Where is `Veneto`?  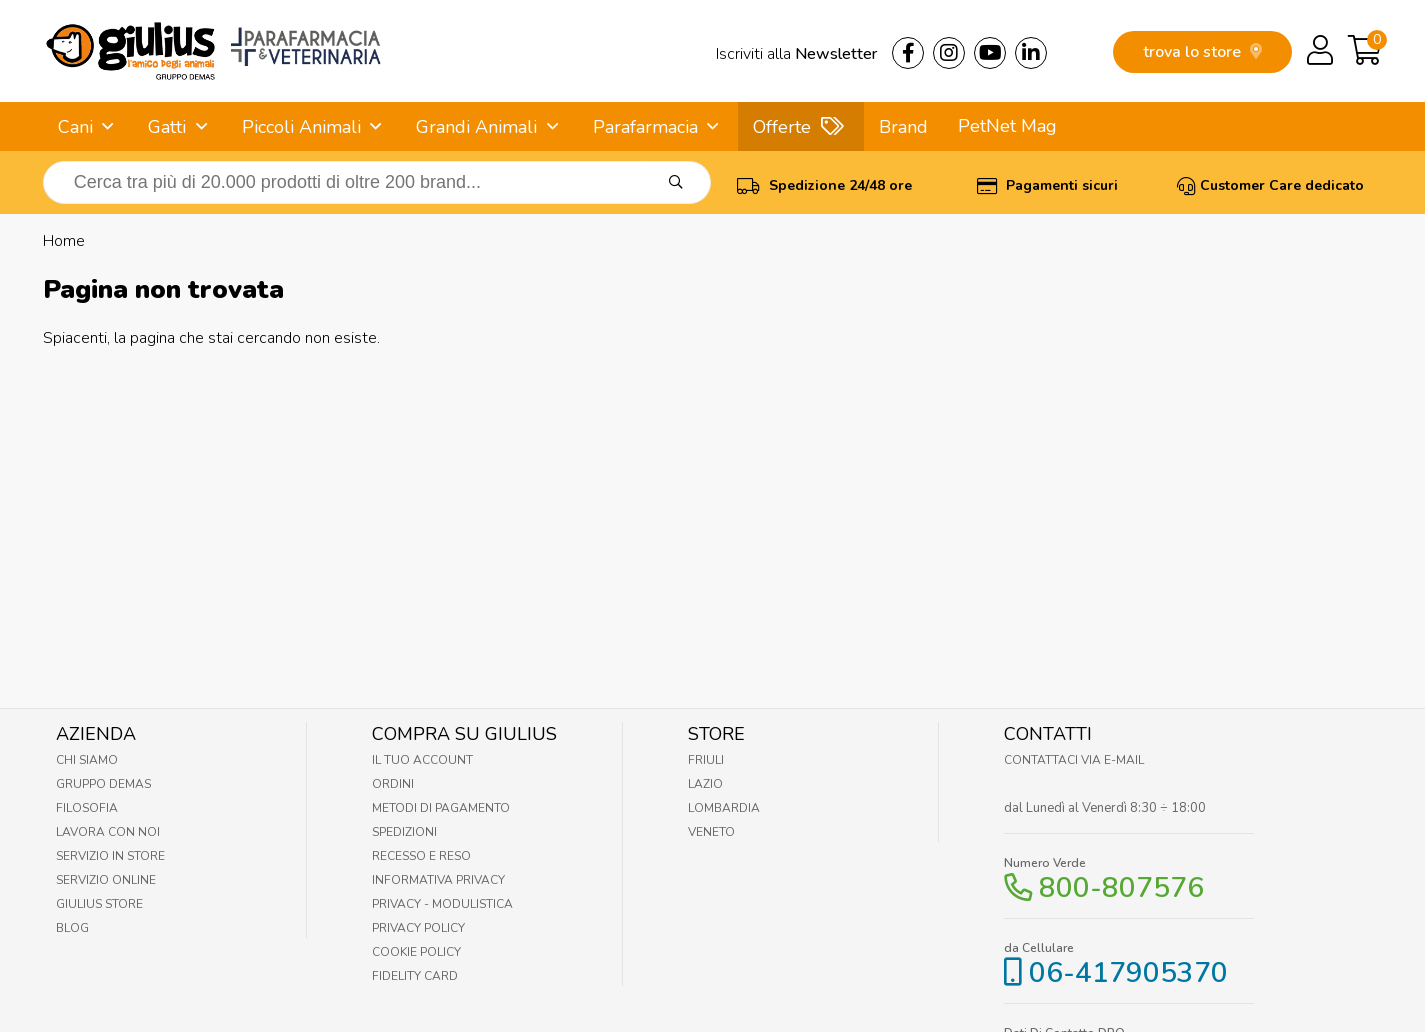 Veneto is located at coordinates (711, 832).